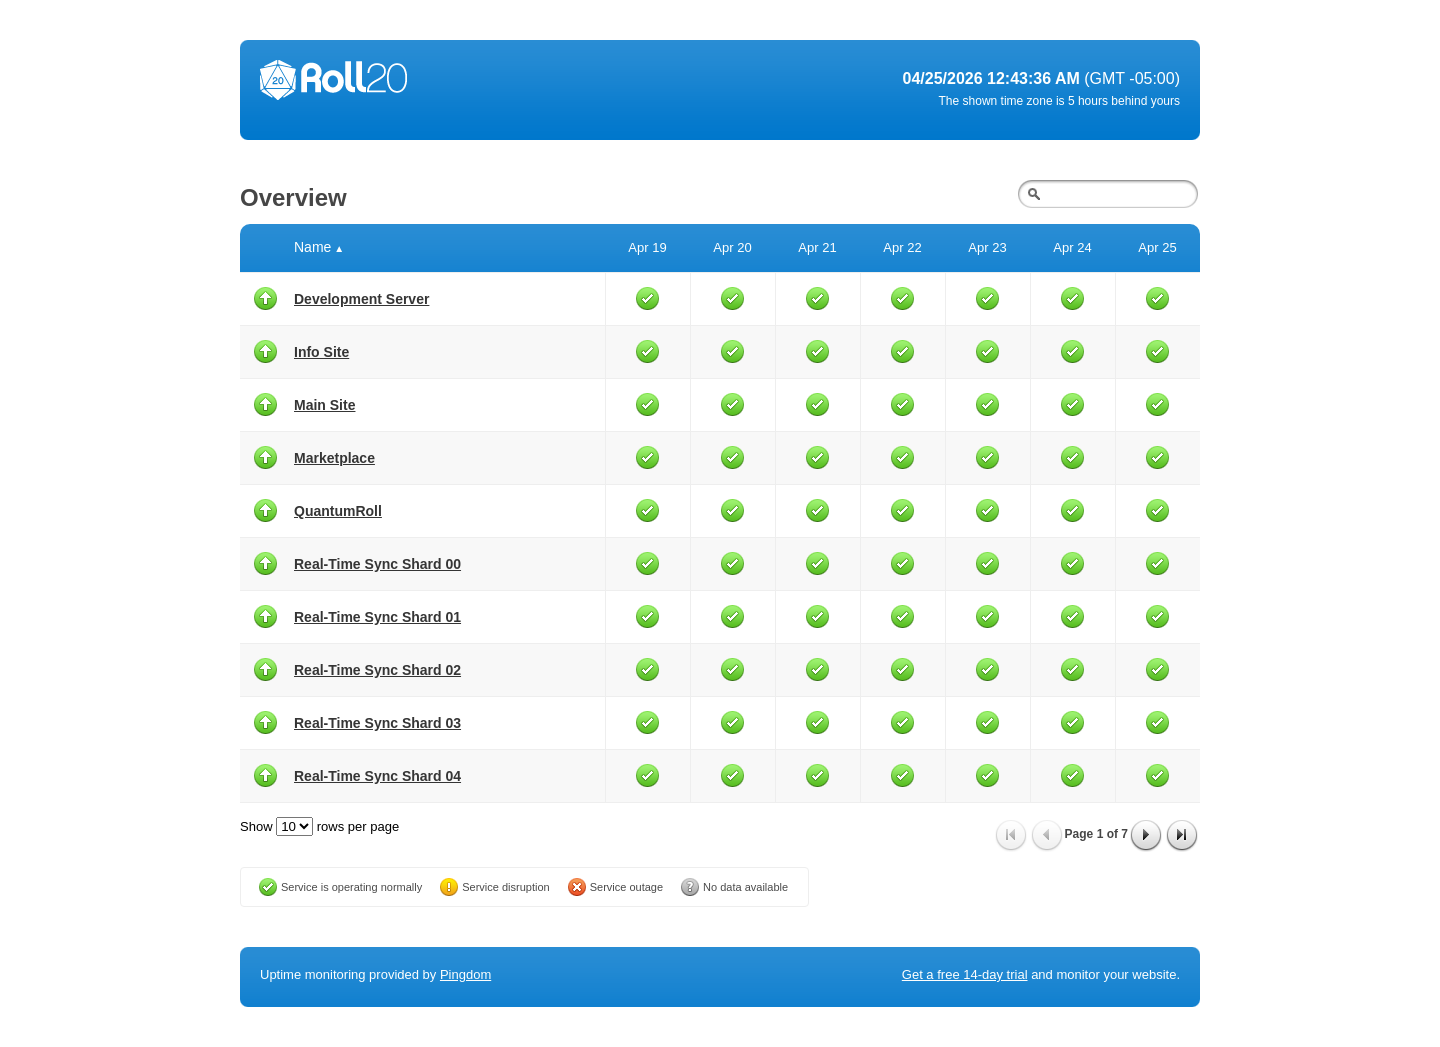 The image size is (1440, 1047). I want to click on Pingdom, so click(465, 974).